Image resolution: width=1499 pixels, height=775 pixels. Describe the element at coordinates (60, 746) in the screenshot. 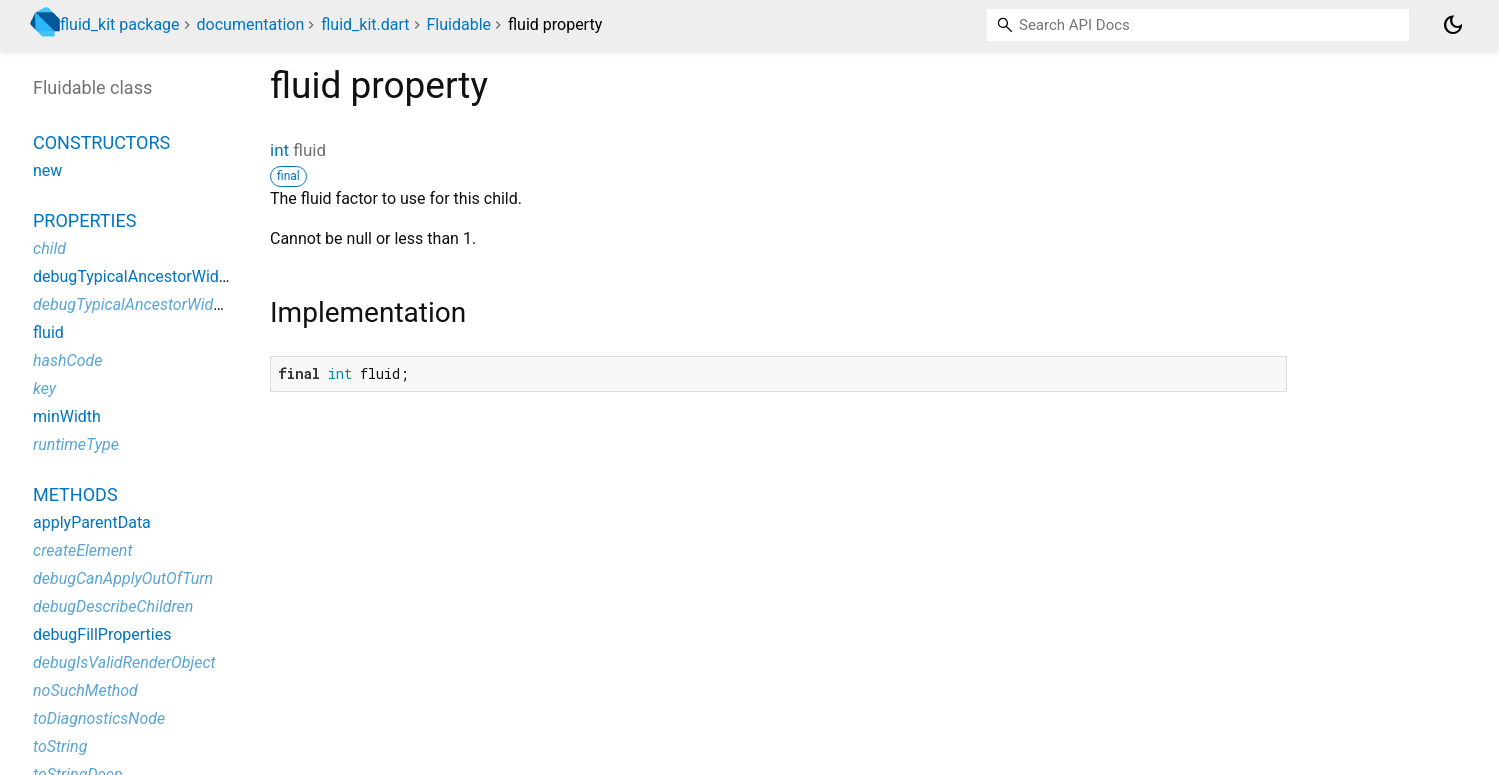

I see `toString` at that location.